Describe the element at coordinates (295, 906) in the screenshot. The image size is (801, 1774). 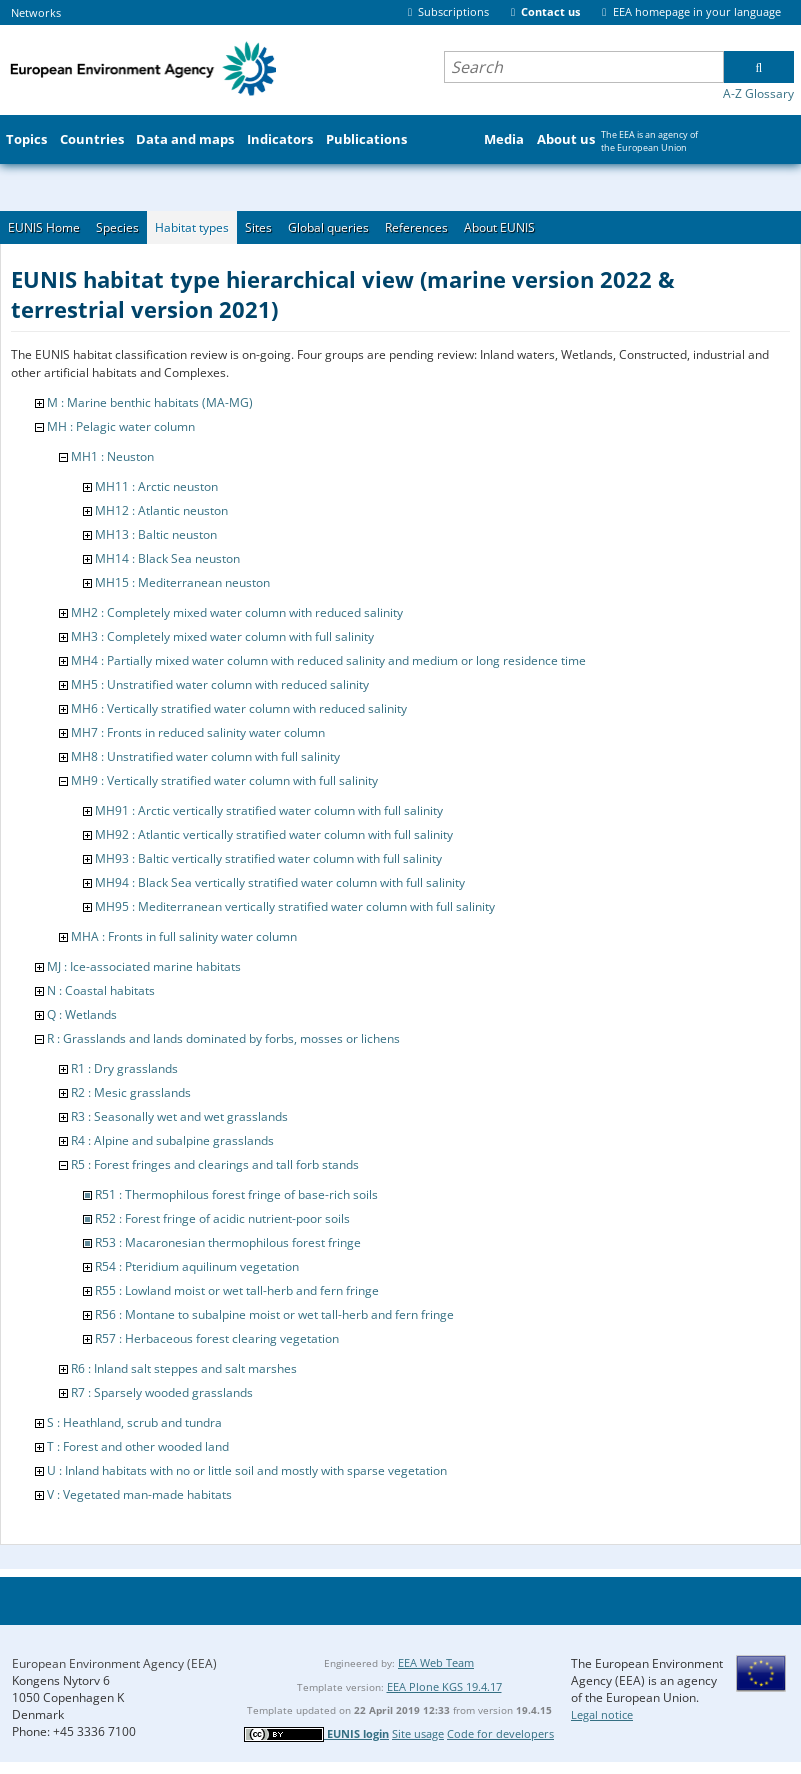
I see `MH95 : Mediterranean vertically stratified water column with full salinity` at that location.